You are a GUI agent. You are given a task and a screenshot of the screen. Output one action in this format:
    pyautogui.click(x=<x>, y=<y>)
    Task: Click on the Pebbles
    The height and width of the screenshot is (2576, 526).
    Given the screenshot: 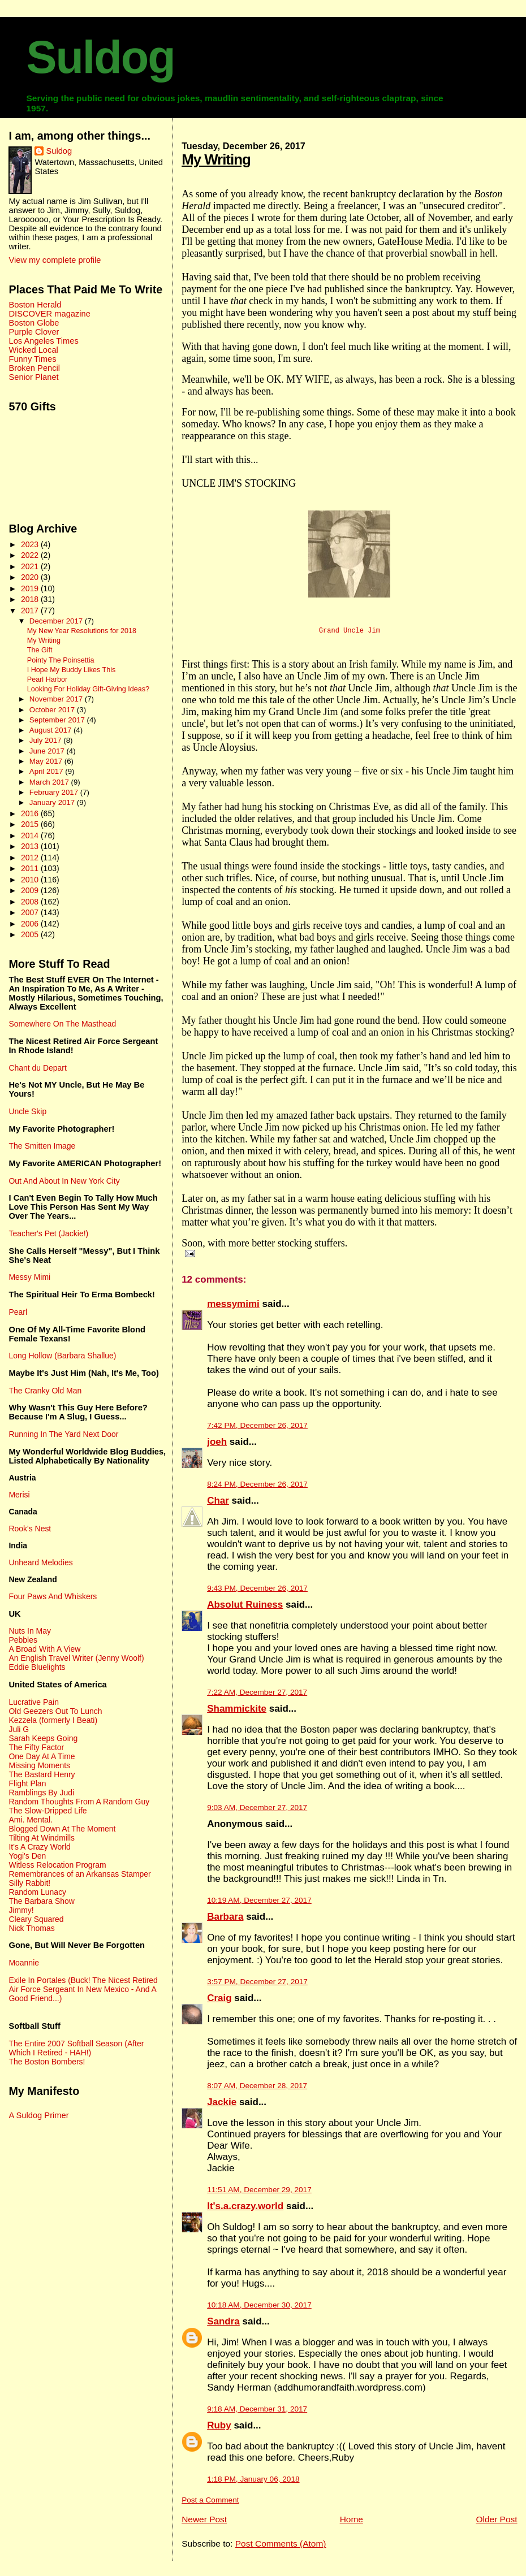 What is the action you would take?
    pyautogui.click(x=22, y=1639)
    